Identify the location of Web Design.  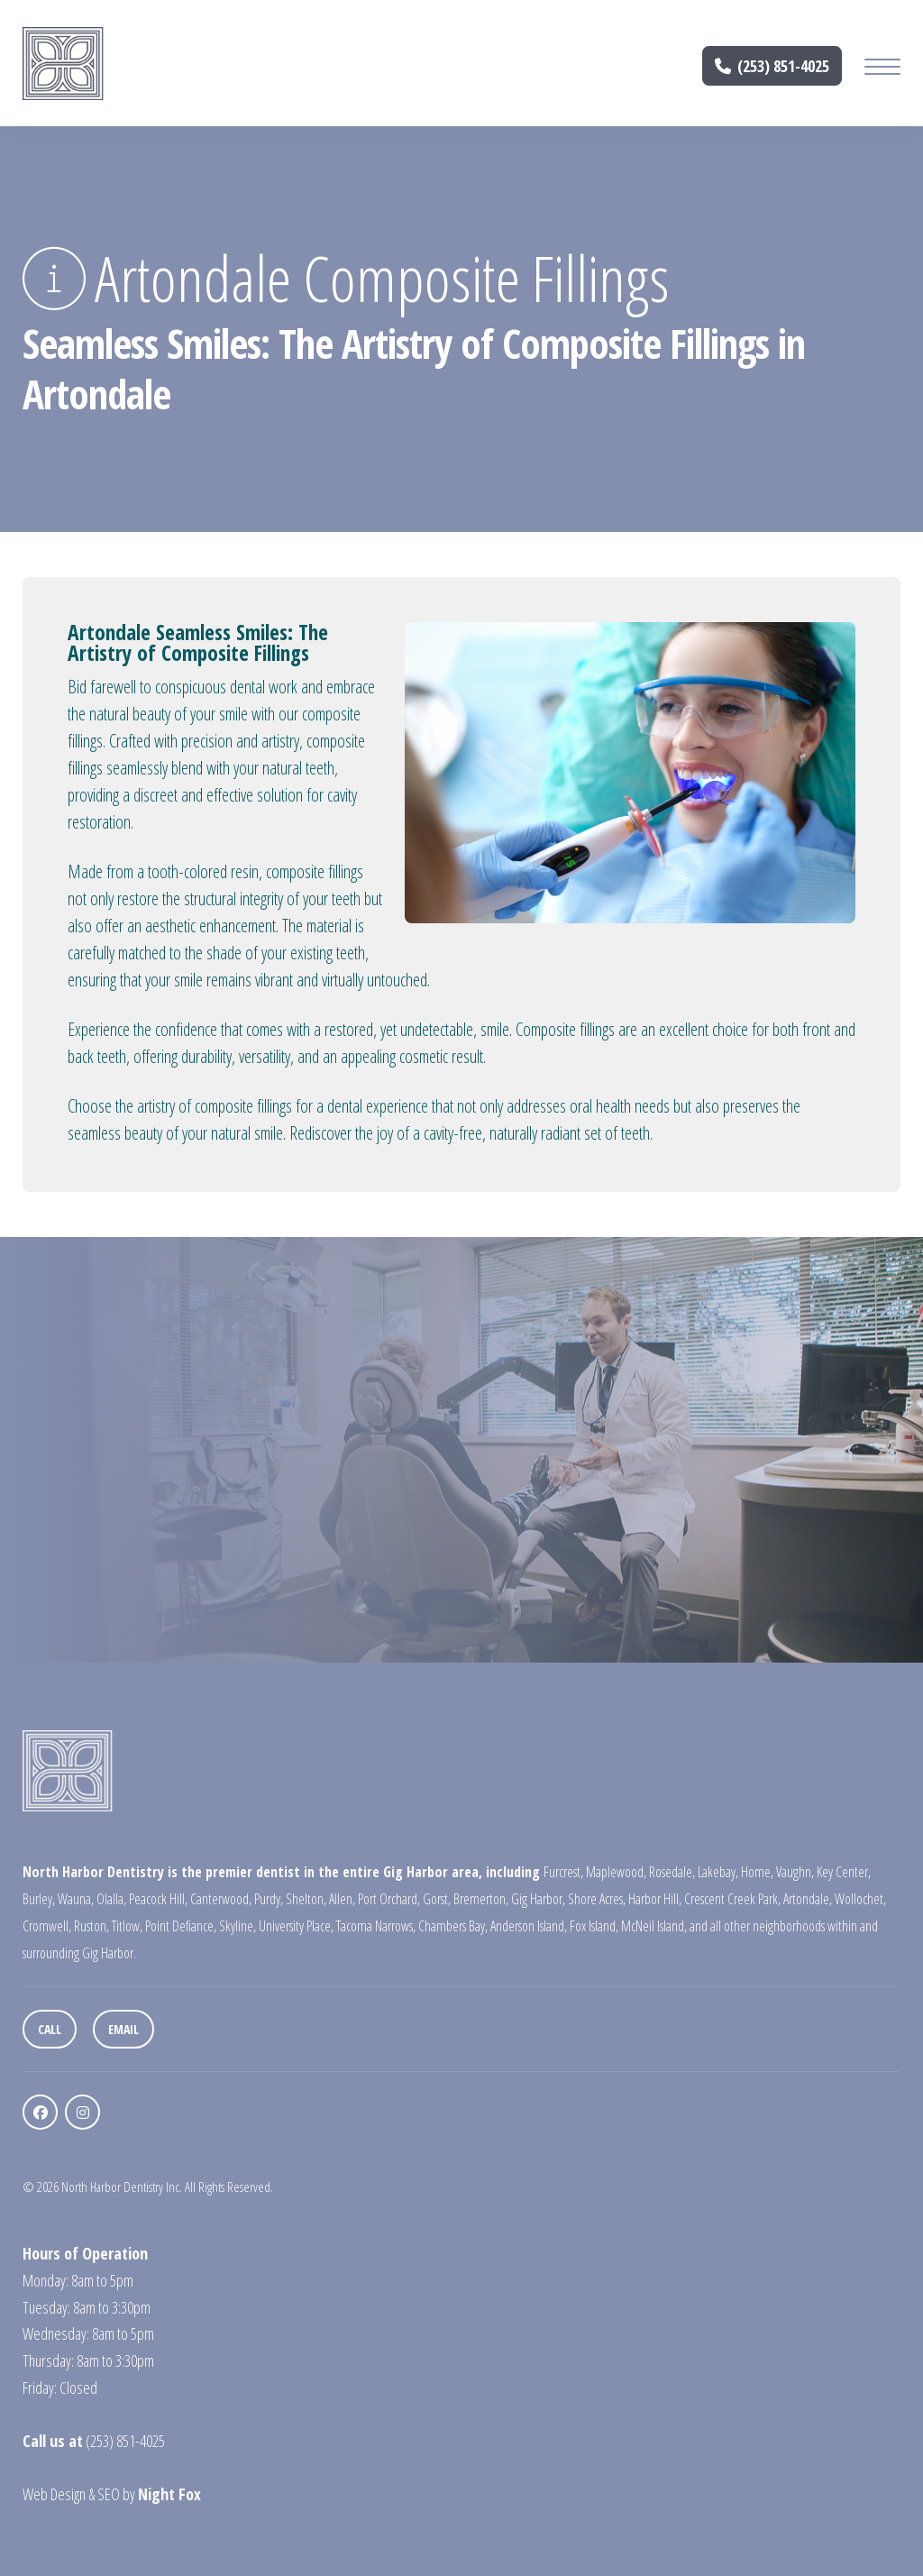
(54, 2494).